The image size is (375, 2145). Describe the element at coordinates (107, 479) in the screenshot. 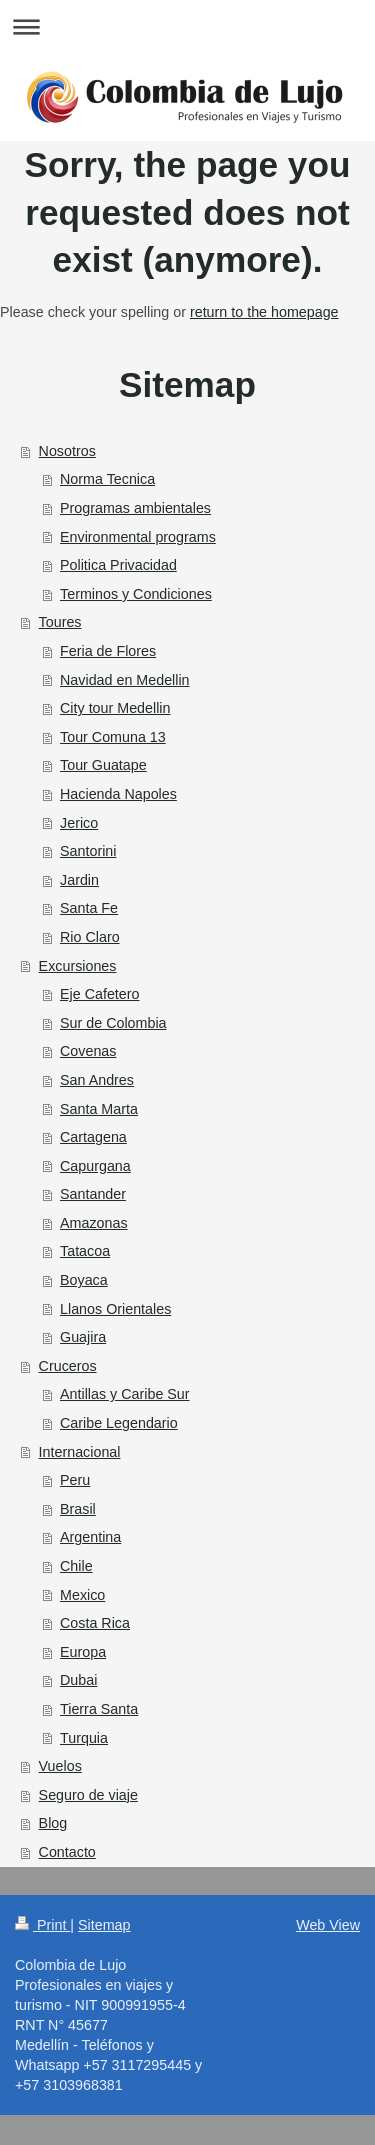

I see `Norma Tecnica` at that location.